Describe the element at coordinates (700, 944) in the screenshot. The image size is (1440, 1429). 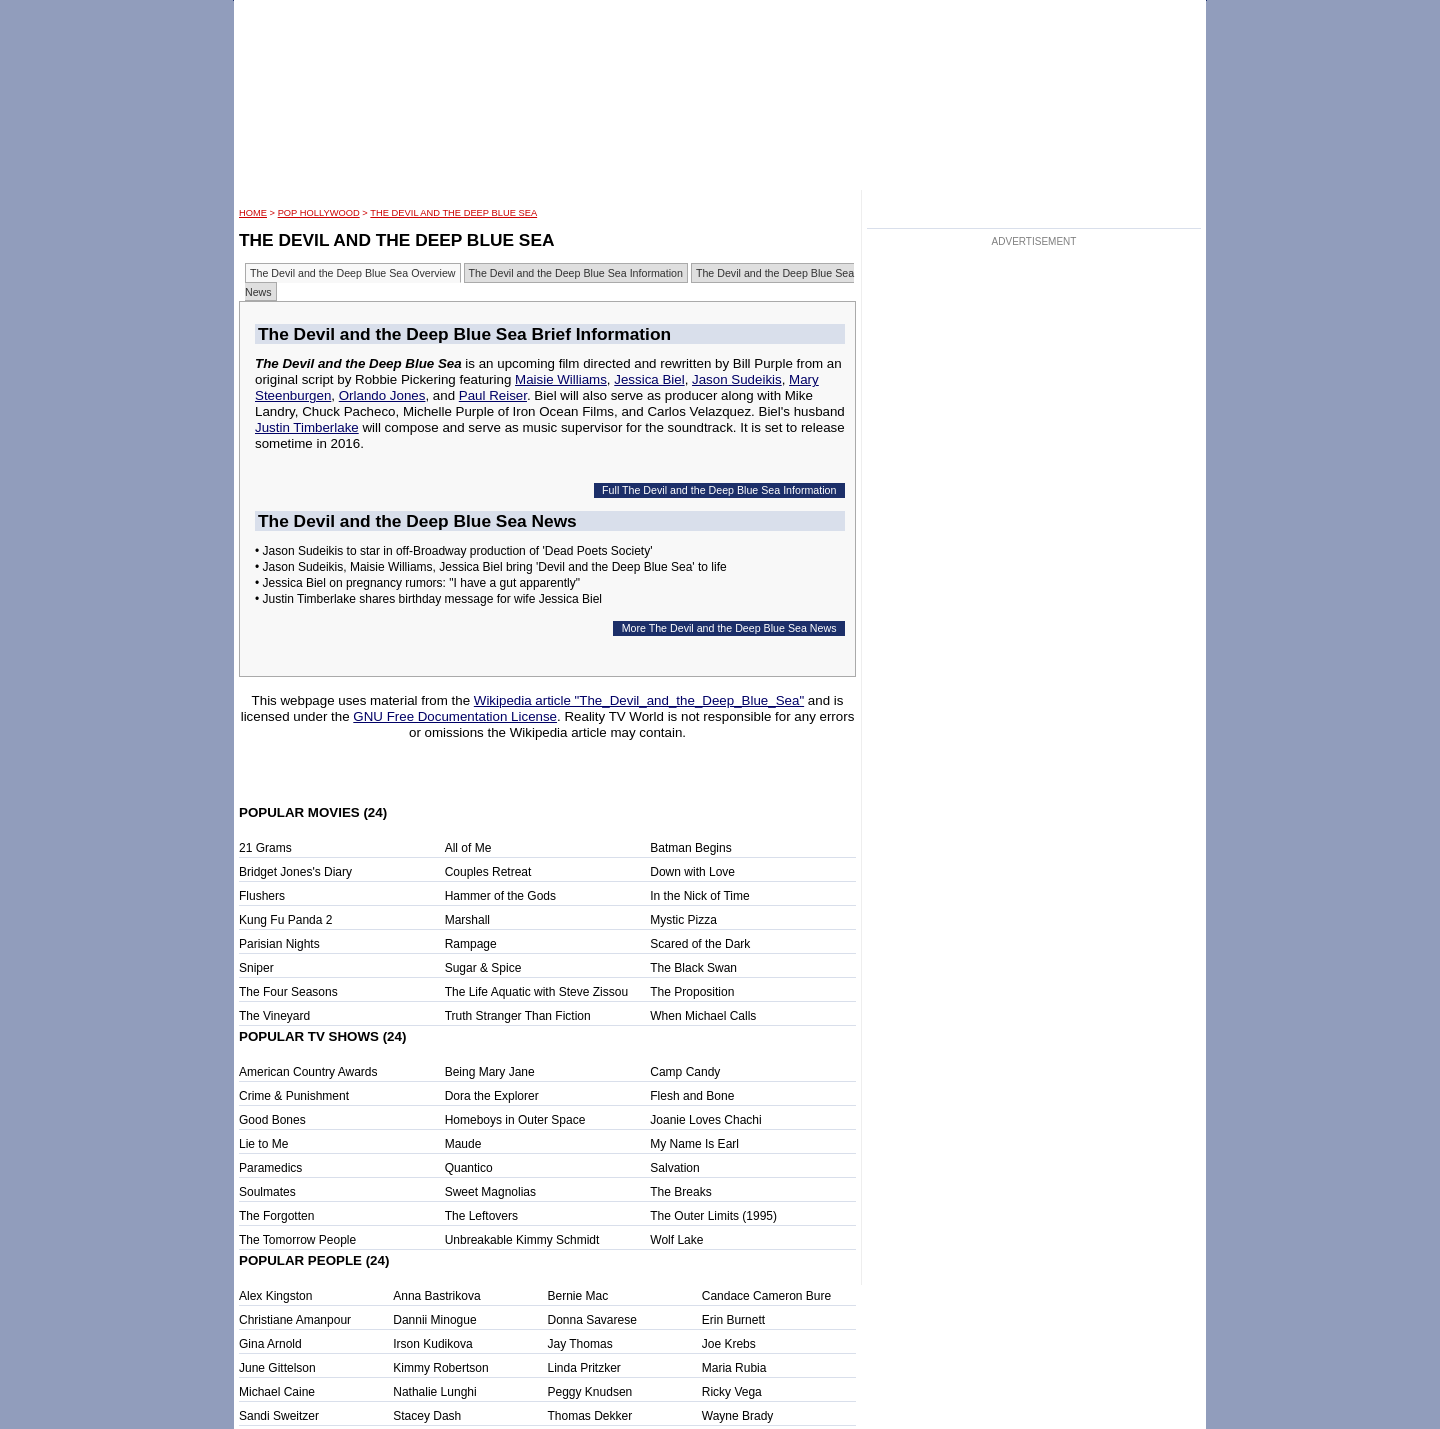
I see `Scared of the Dark` at that location.